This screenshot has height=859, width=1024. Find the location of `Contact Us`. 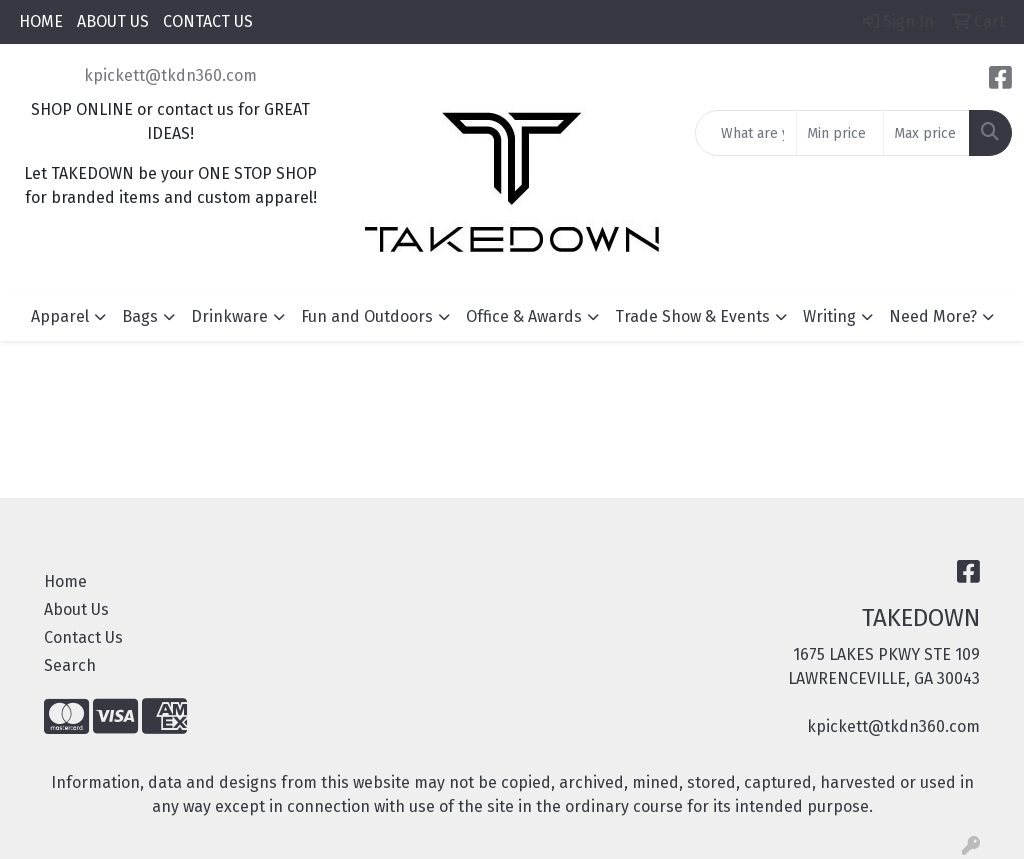

Contact Us is located at coordinates (83, 637).